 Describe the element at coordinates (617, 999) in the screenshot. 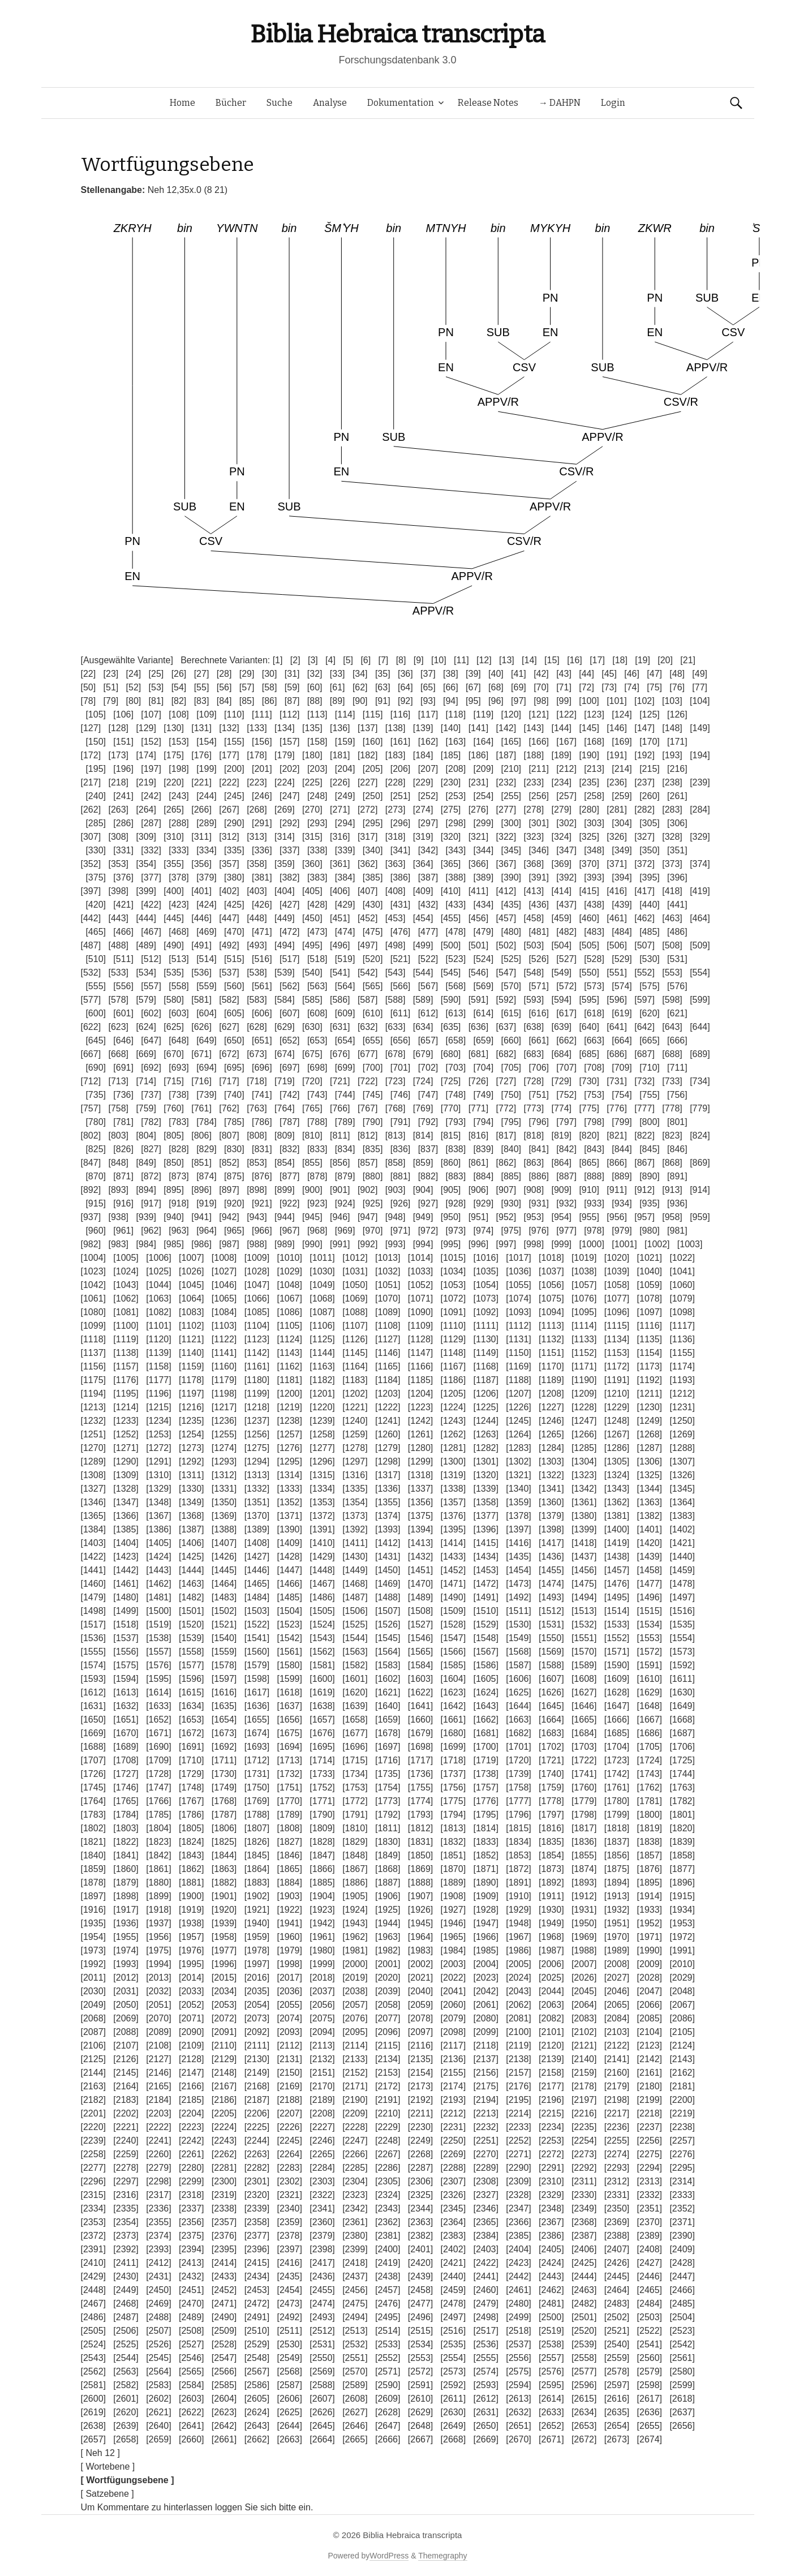

I see `[596]` at that location.